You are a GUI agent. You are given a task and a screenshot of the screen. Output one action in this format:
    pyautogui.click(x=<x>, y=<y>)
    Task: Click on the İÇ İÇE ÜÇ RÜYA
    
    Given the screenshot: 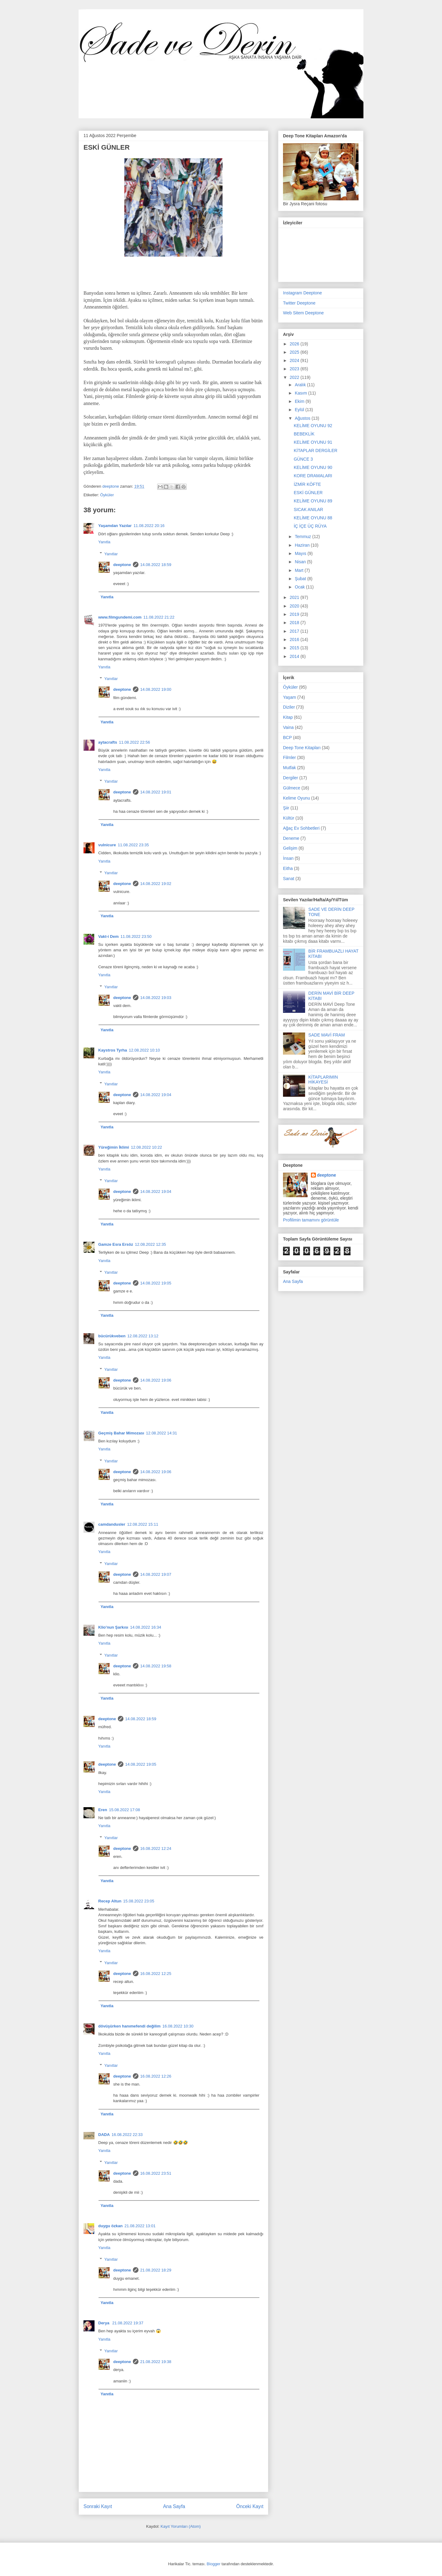 What is the action you would take?
    pyautogui.click(x=310, y=526)
    